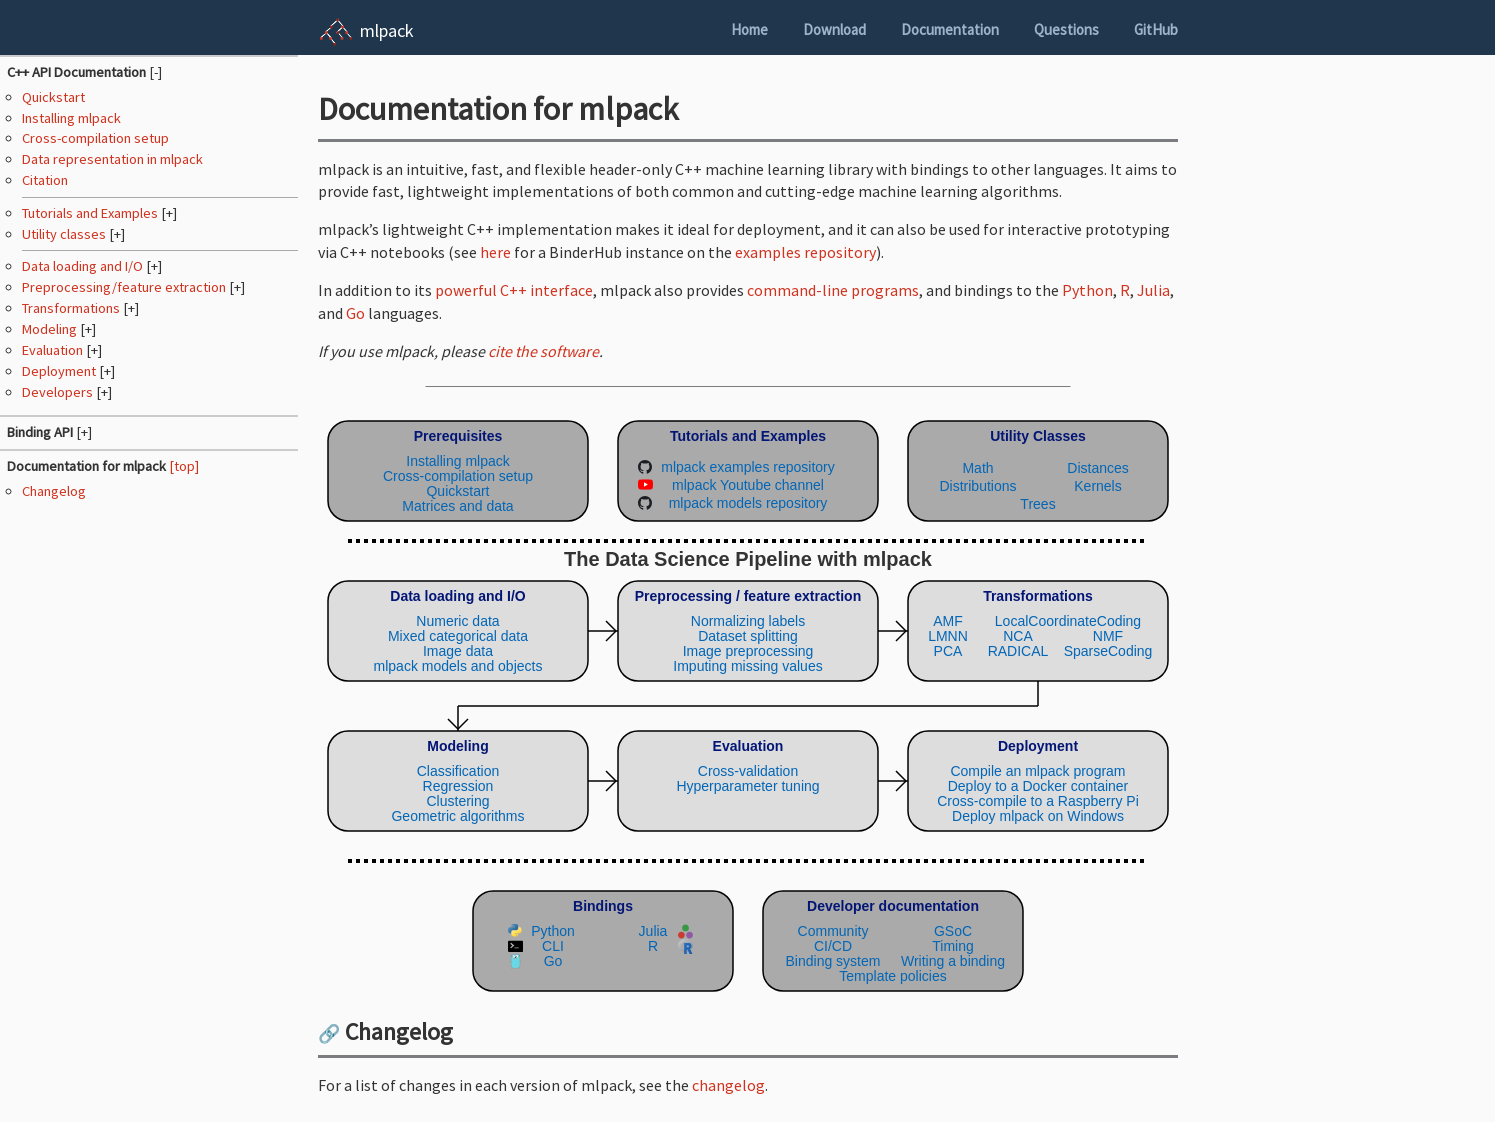  Describe the element at coordinates (355, 313) in the screenshot. I see `Go` at that location.